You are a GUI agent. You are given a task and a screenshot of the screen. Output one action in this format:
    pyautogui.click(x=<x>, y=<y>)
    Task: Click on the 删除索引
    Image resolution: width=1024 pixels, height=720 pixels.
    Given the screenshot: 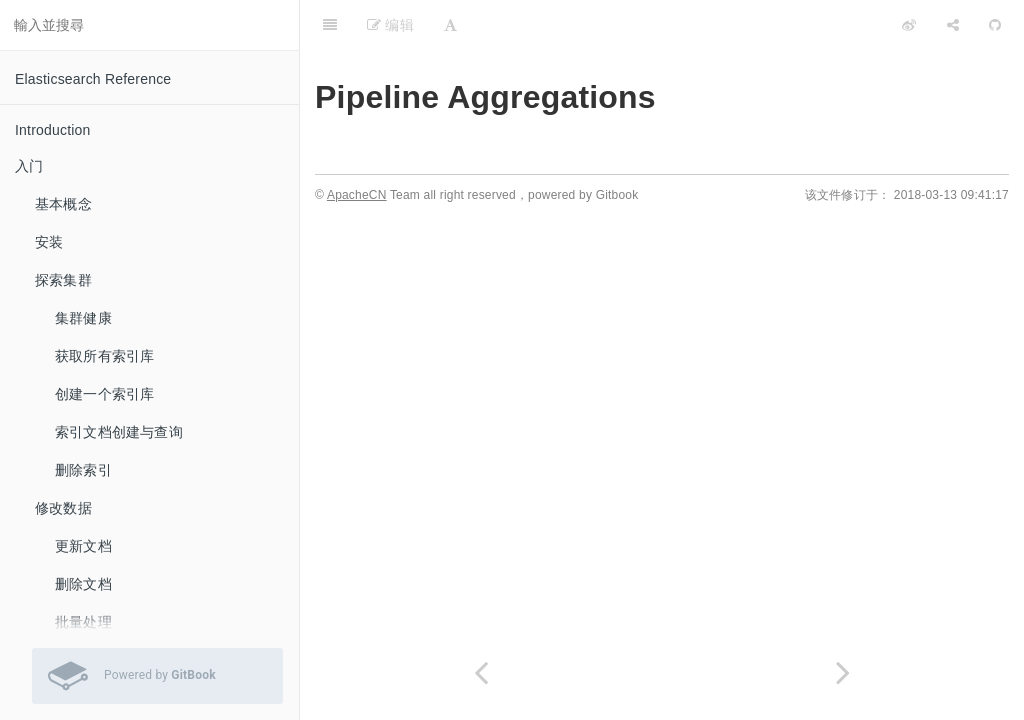 What is the action you would take?
    pyautogui.click(x=83, y=470)
    